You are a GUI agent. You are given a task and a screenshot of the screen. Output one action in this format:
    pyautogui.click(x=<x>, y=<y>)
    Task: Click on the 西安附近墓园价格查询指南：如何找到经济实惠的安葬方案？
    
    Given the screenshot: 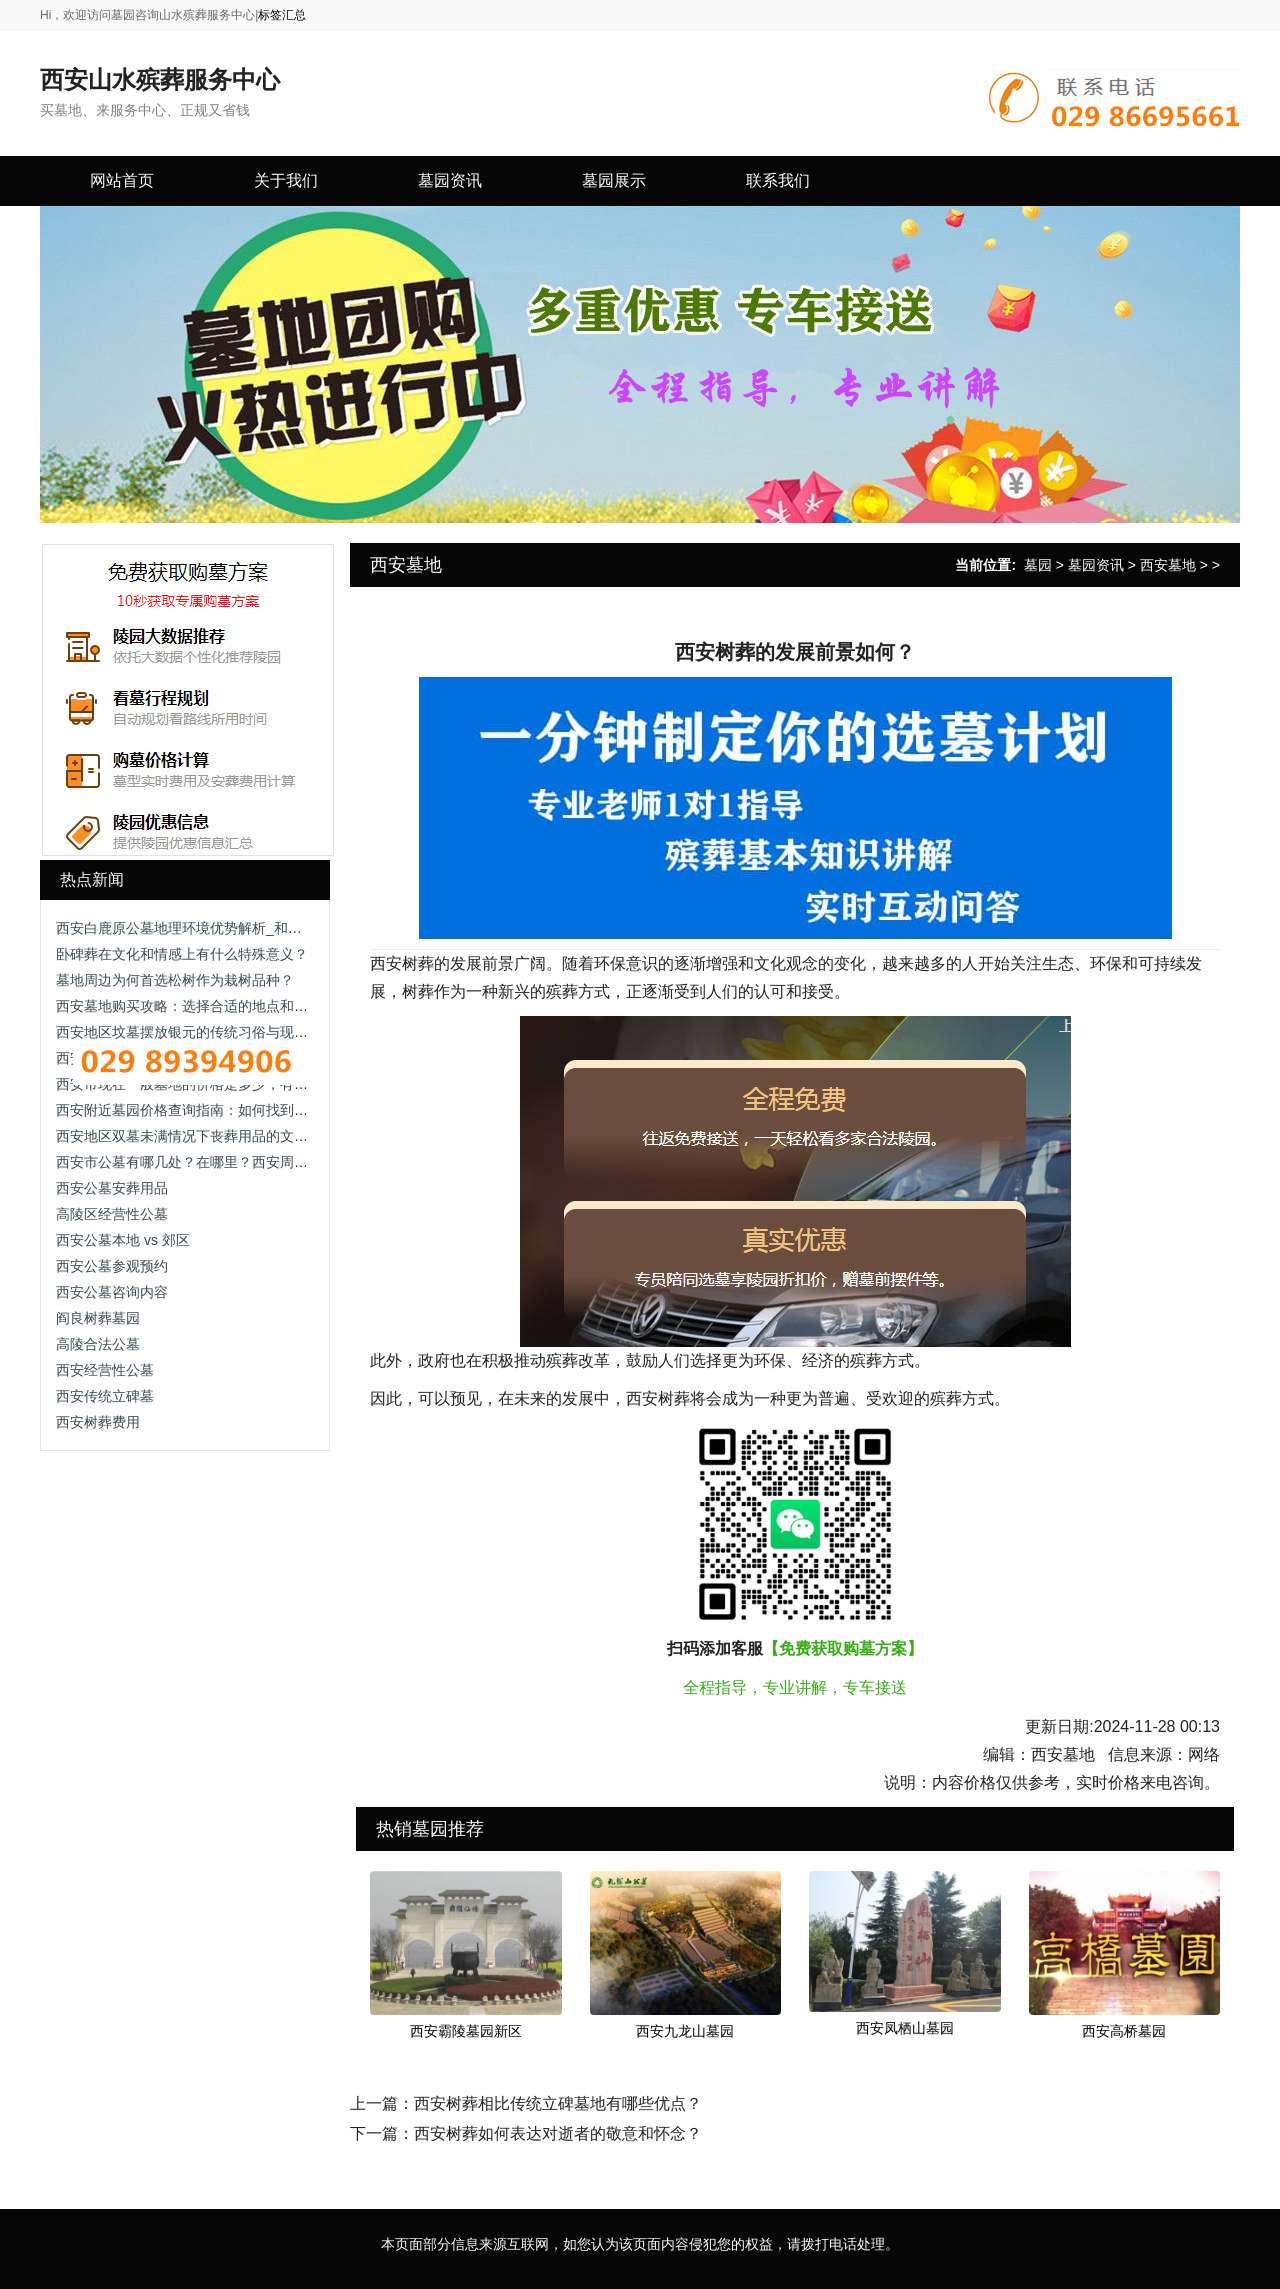 What is the action you would take?
    pyautogui.click(x=245, y=1110)
    